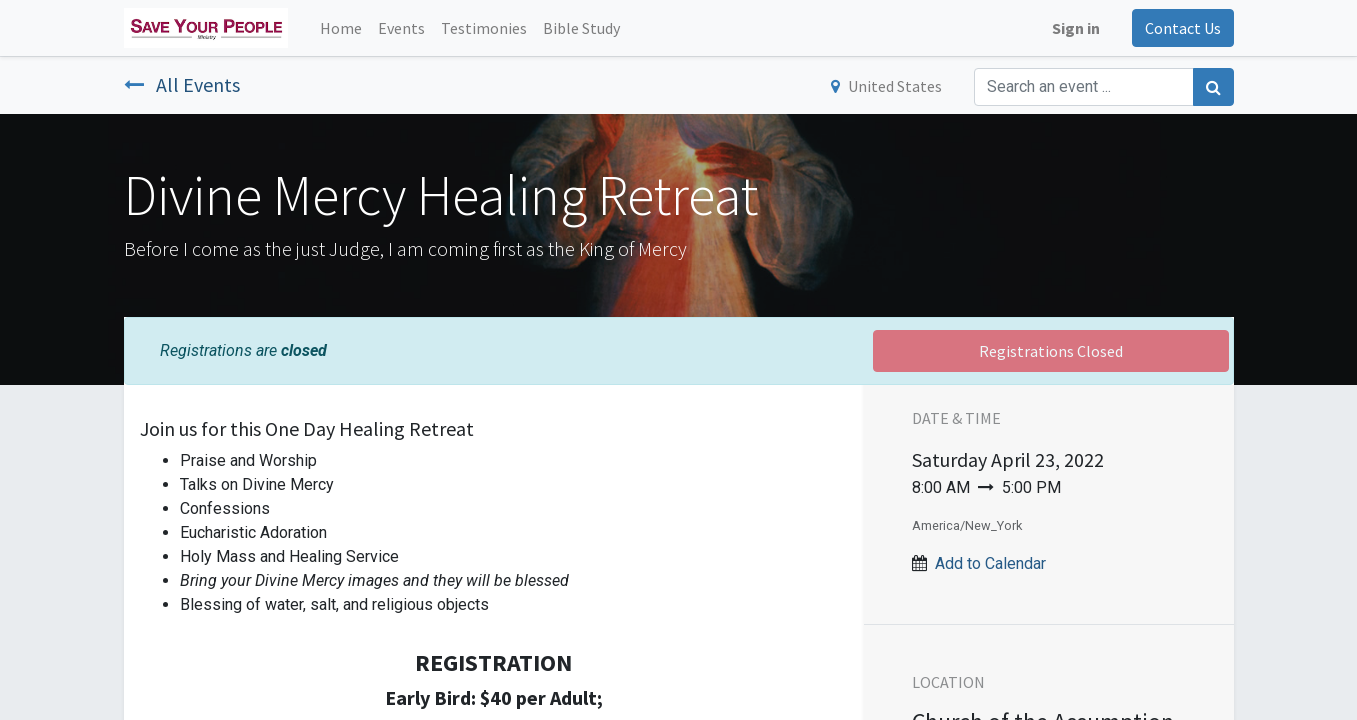  What do you see at coordinates (341, 28) in the screenshot?
I see `[menuitem]` at bounding box center [341, 28].